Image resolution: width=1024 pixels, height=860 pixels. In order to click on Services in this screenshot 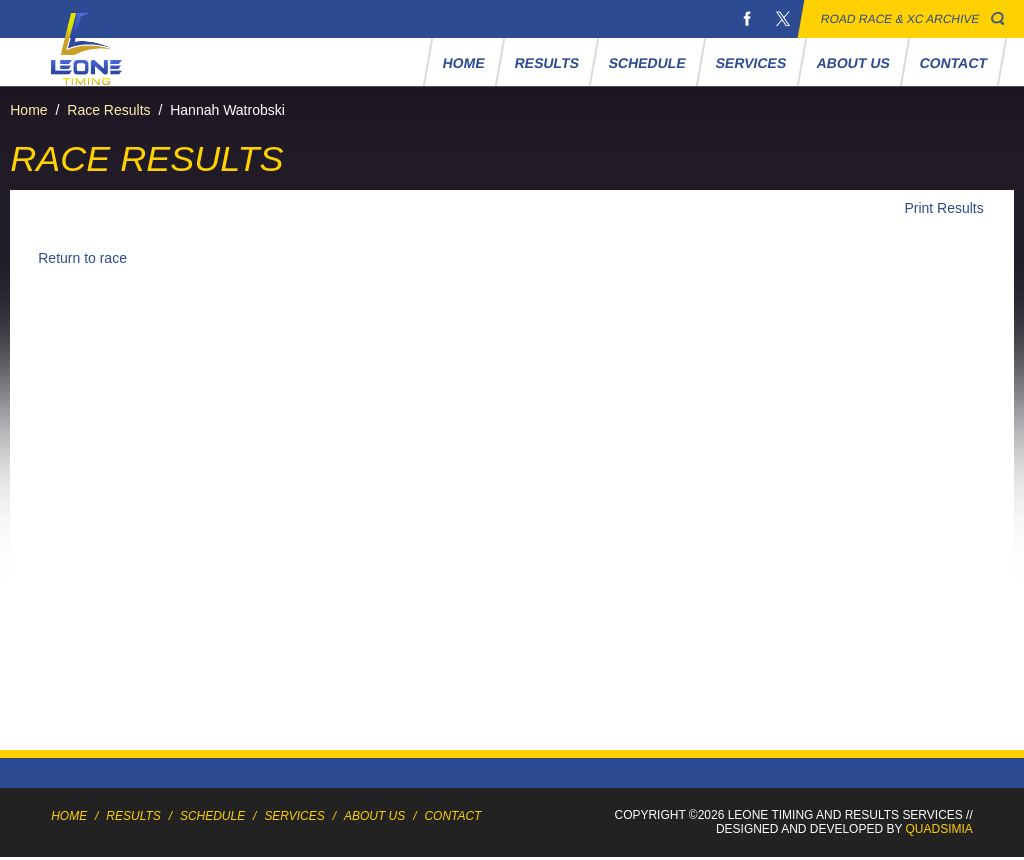, I will do `click(751, 63)`.